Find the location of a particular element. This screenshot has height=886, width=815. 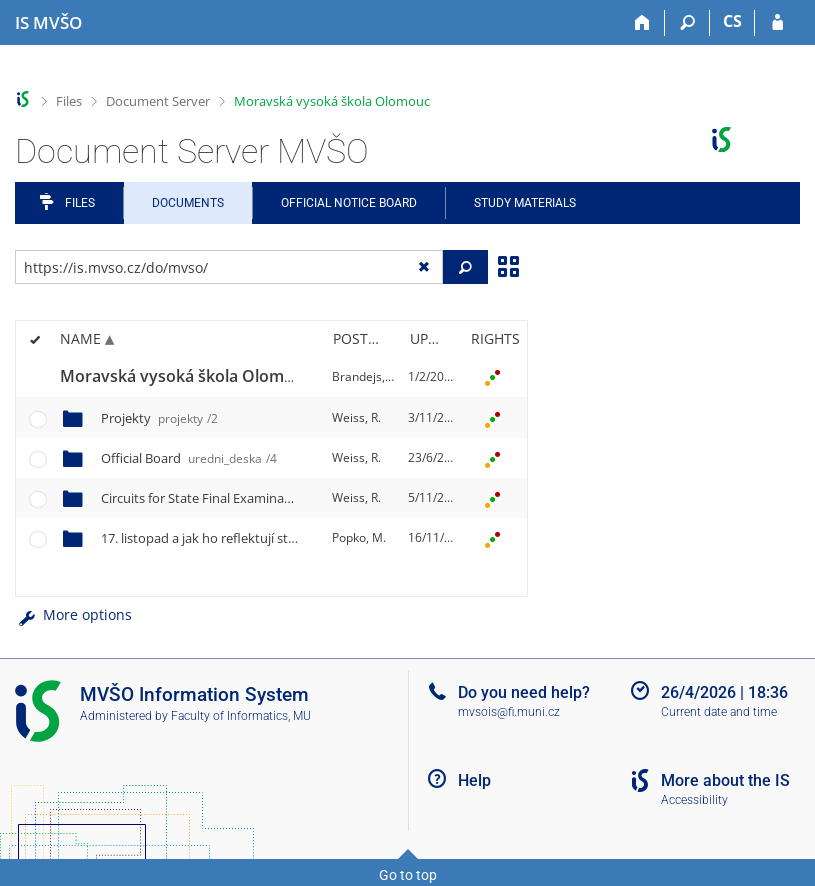

Moravská vysoká škola Olomouc is located at coordinates (332, 101).